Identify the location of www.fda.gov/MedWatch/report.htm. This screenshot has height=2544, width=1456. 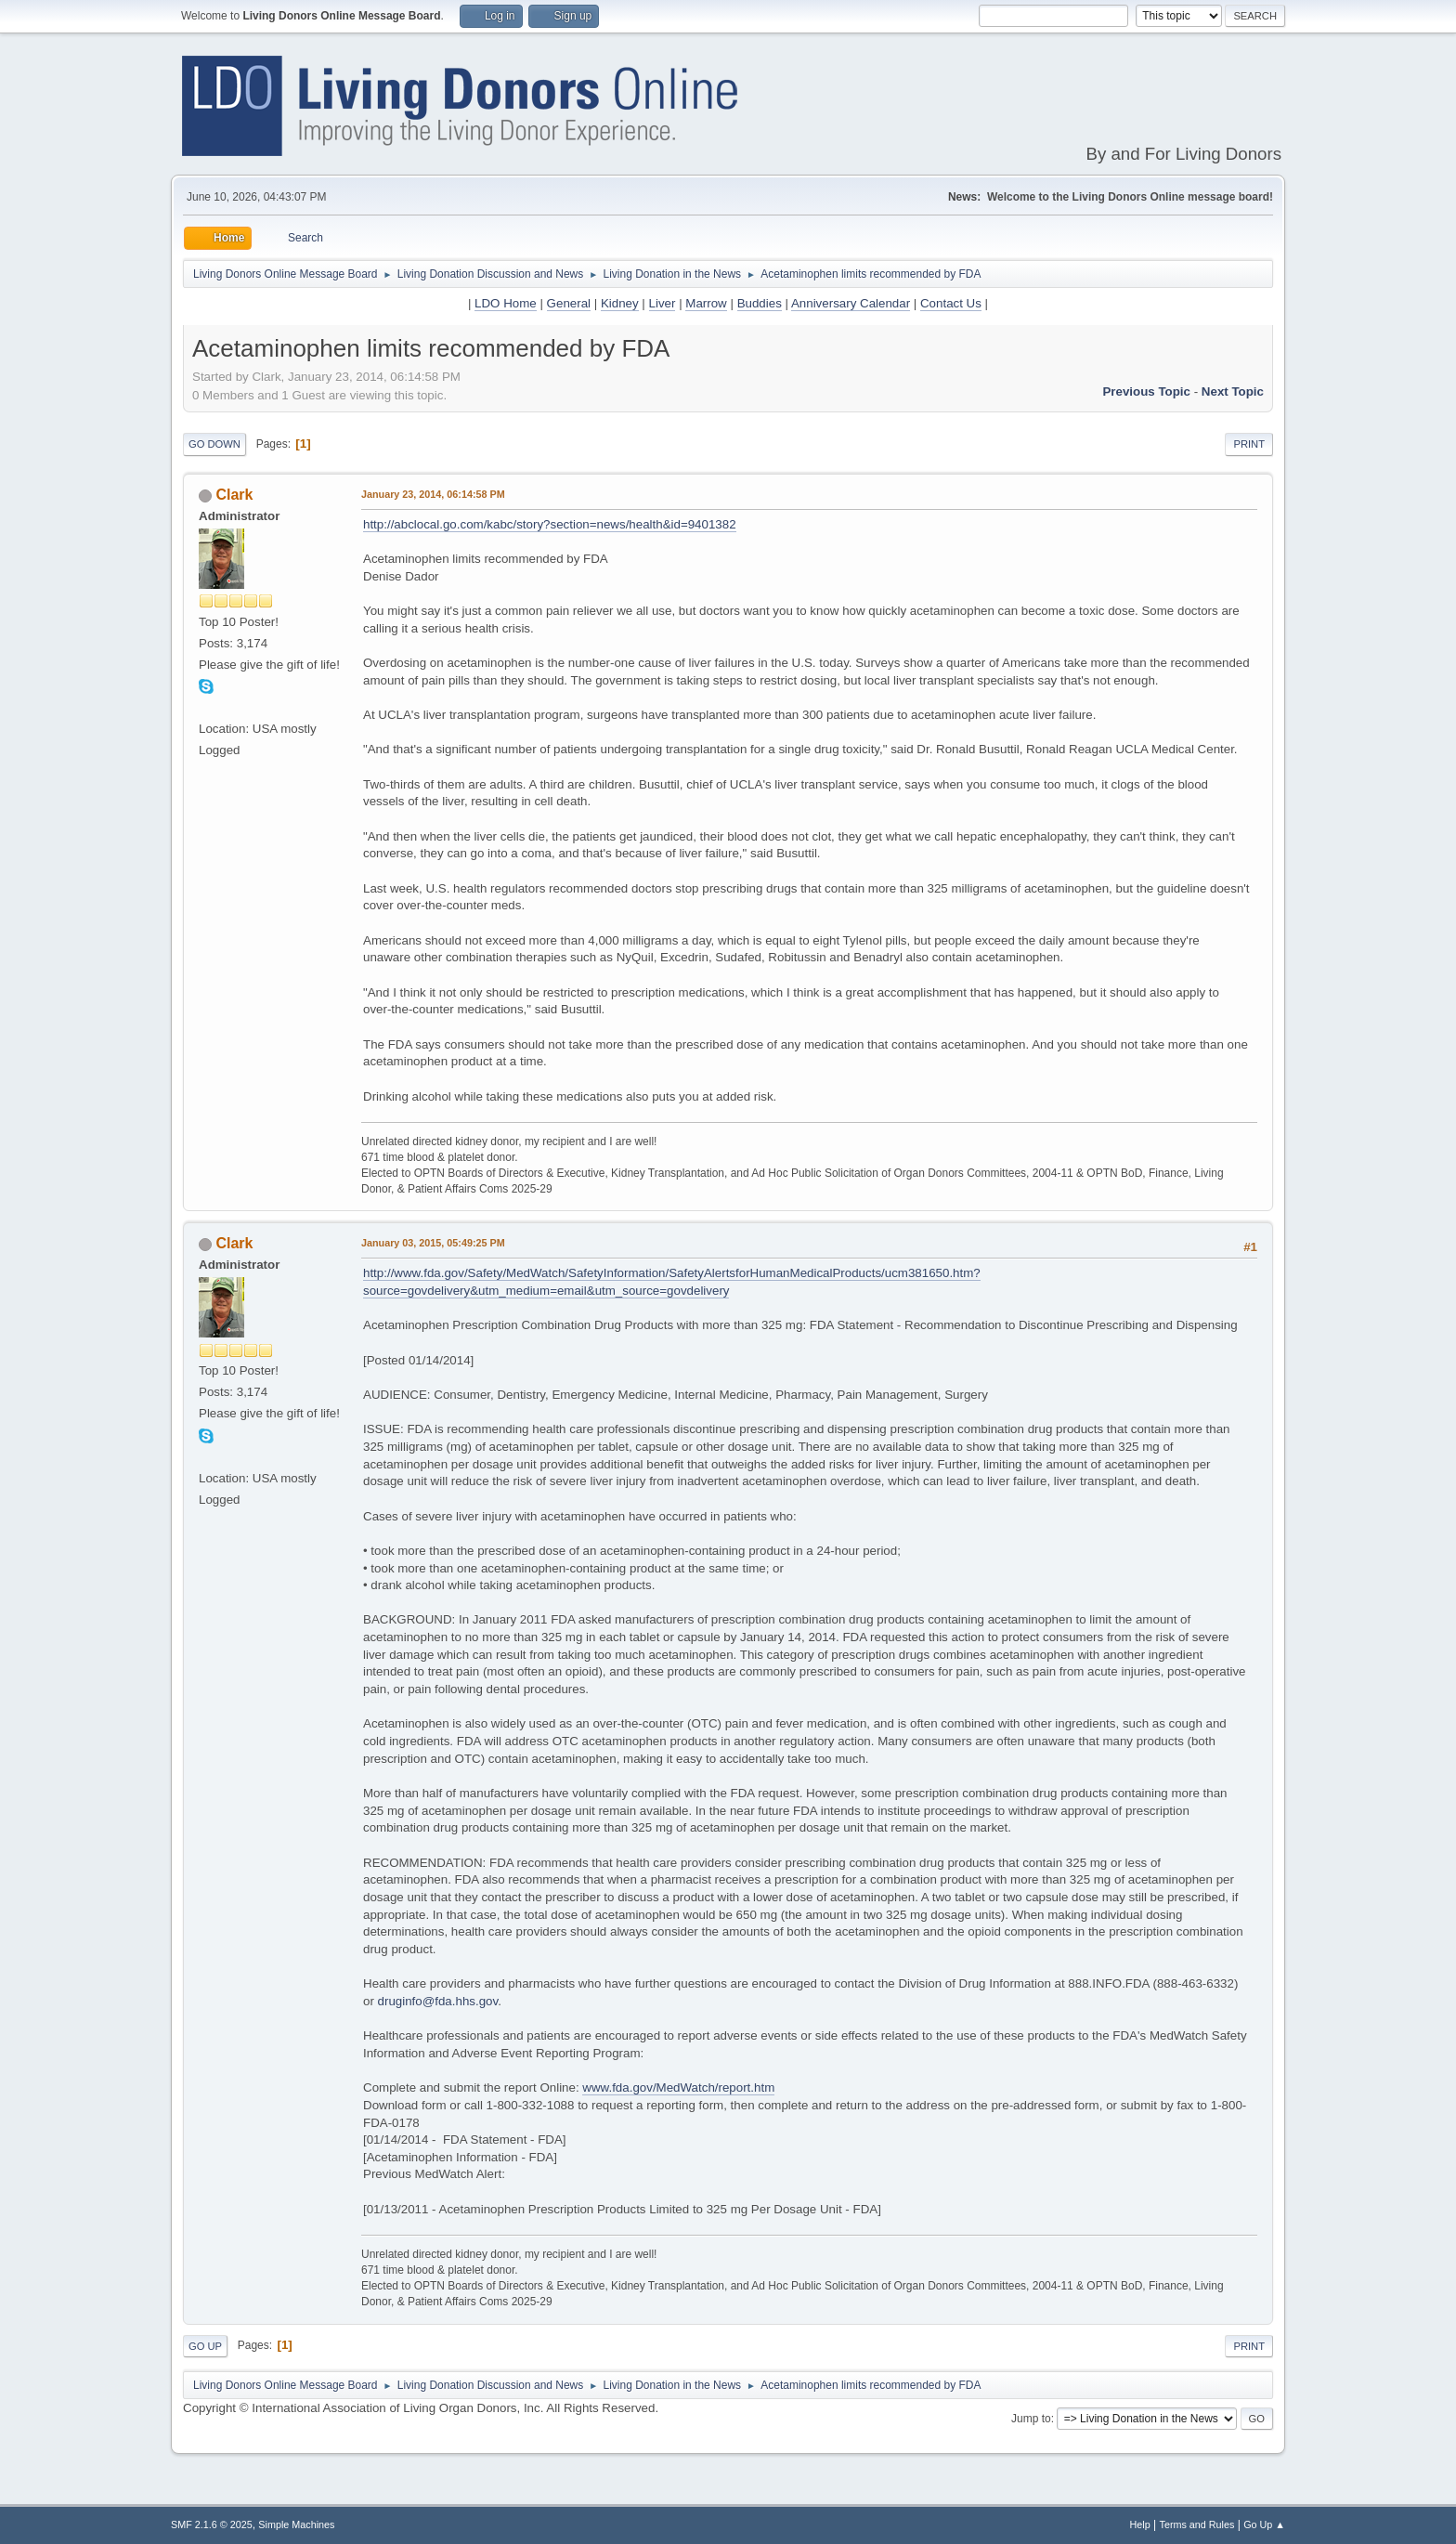
(678, 2087).